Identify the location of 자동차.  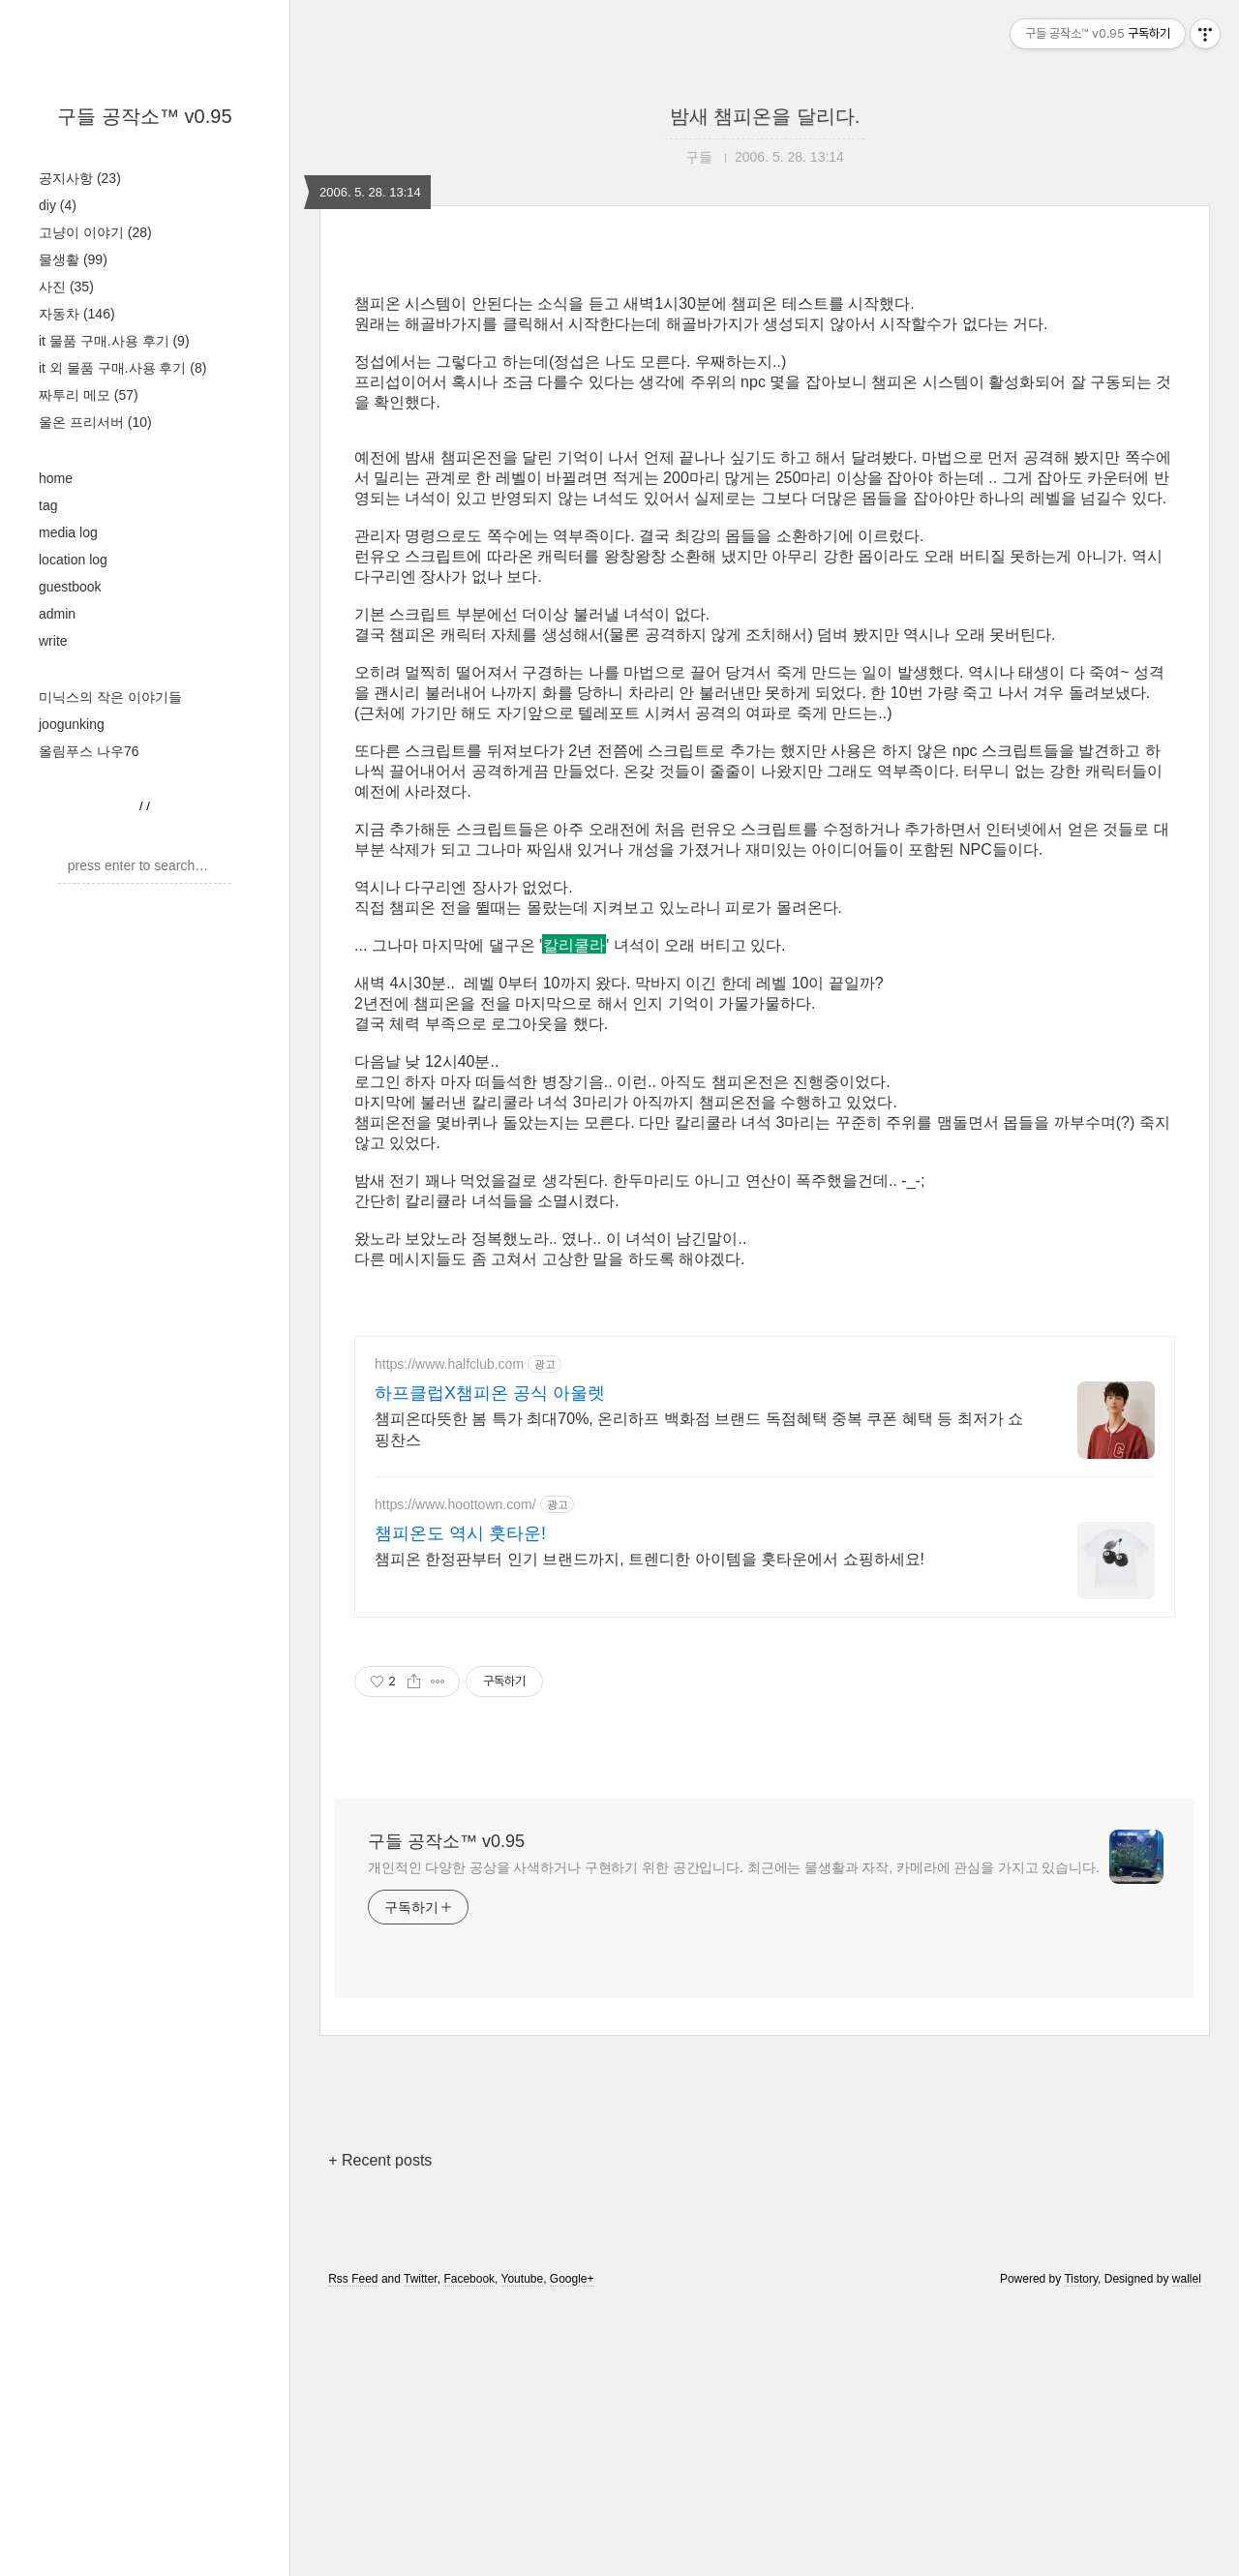
(77, 313).